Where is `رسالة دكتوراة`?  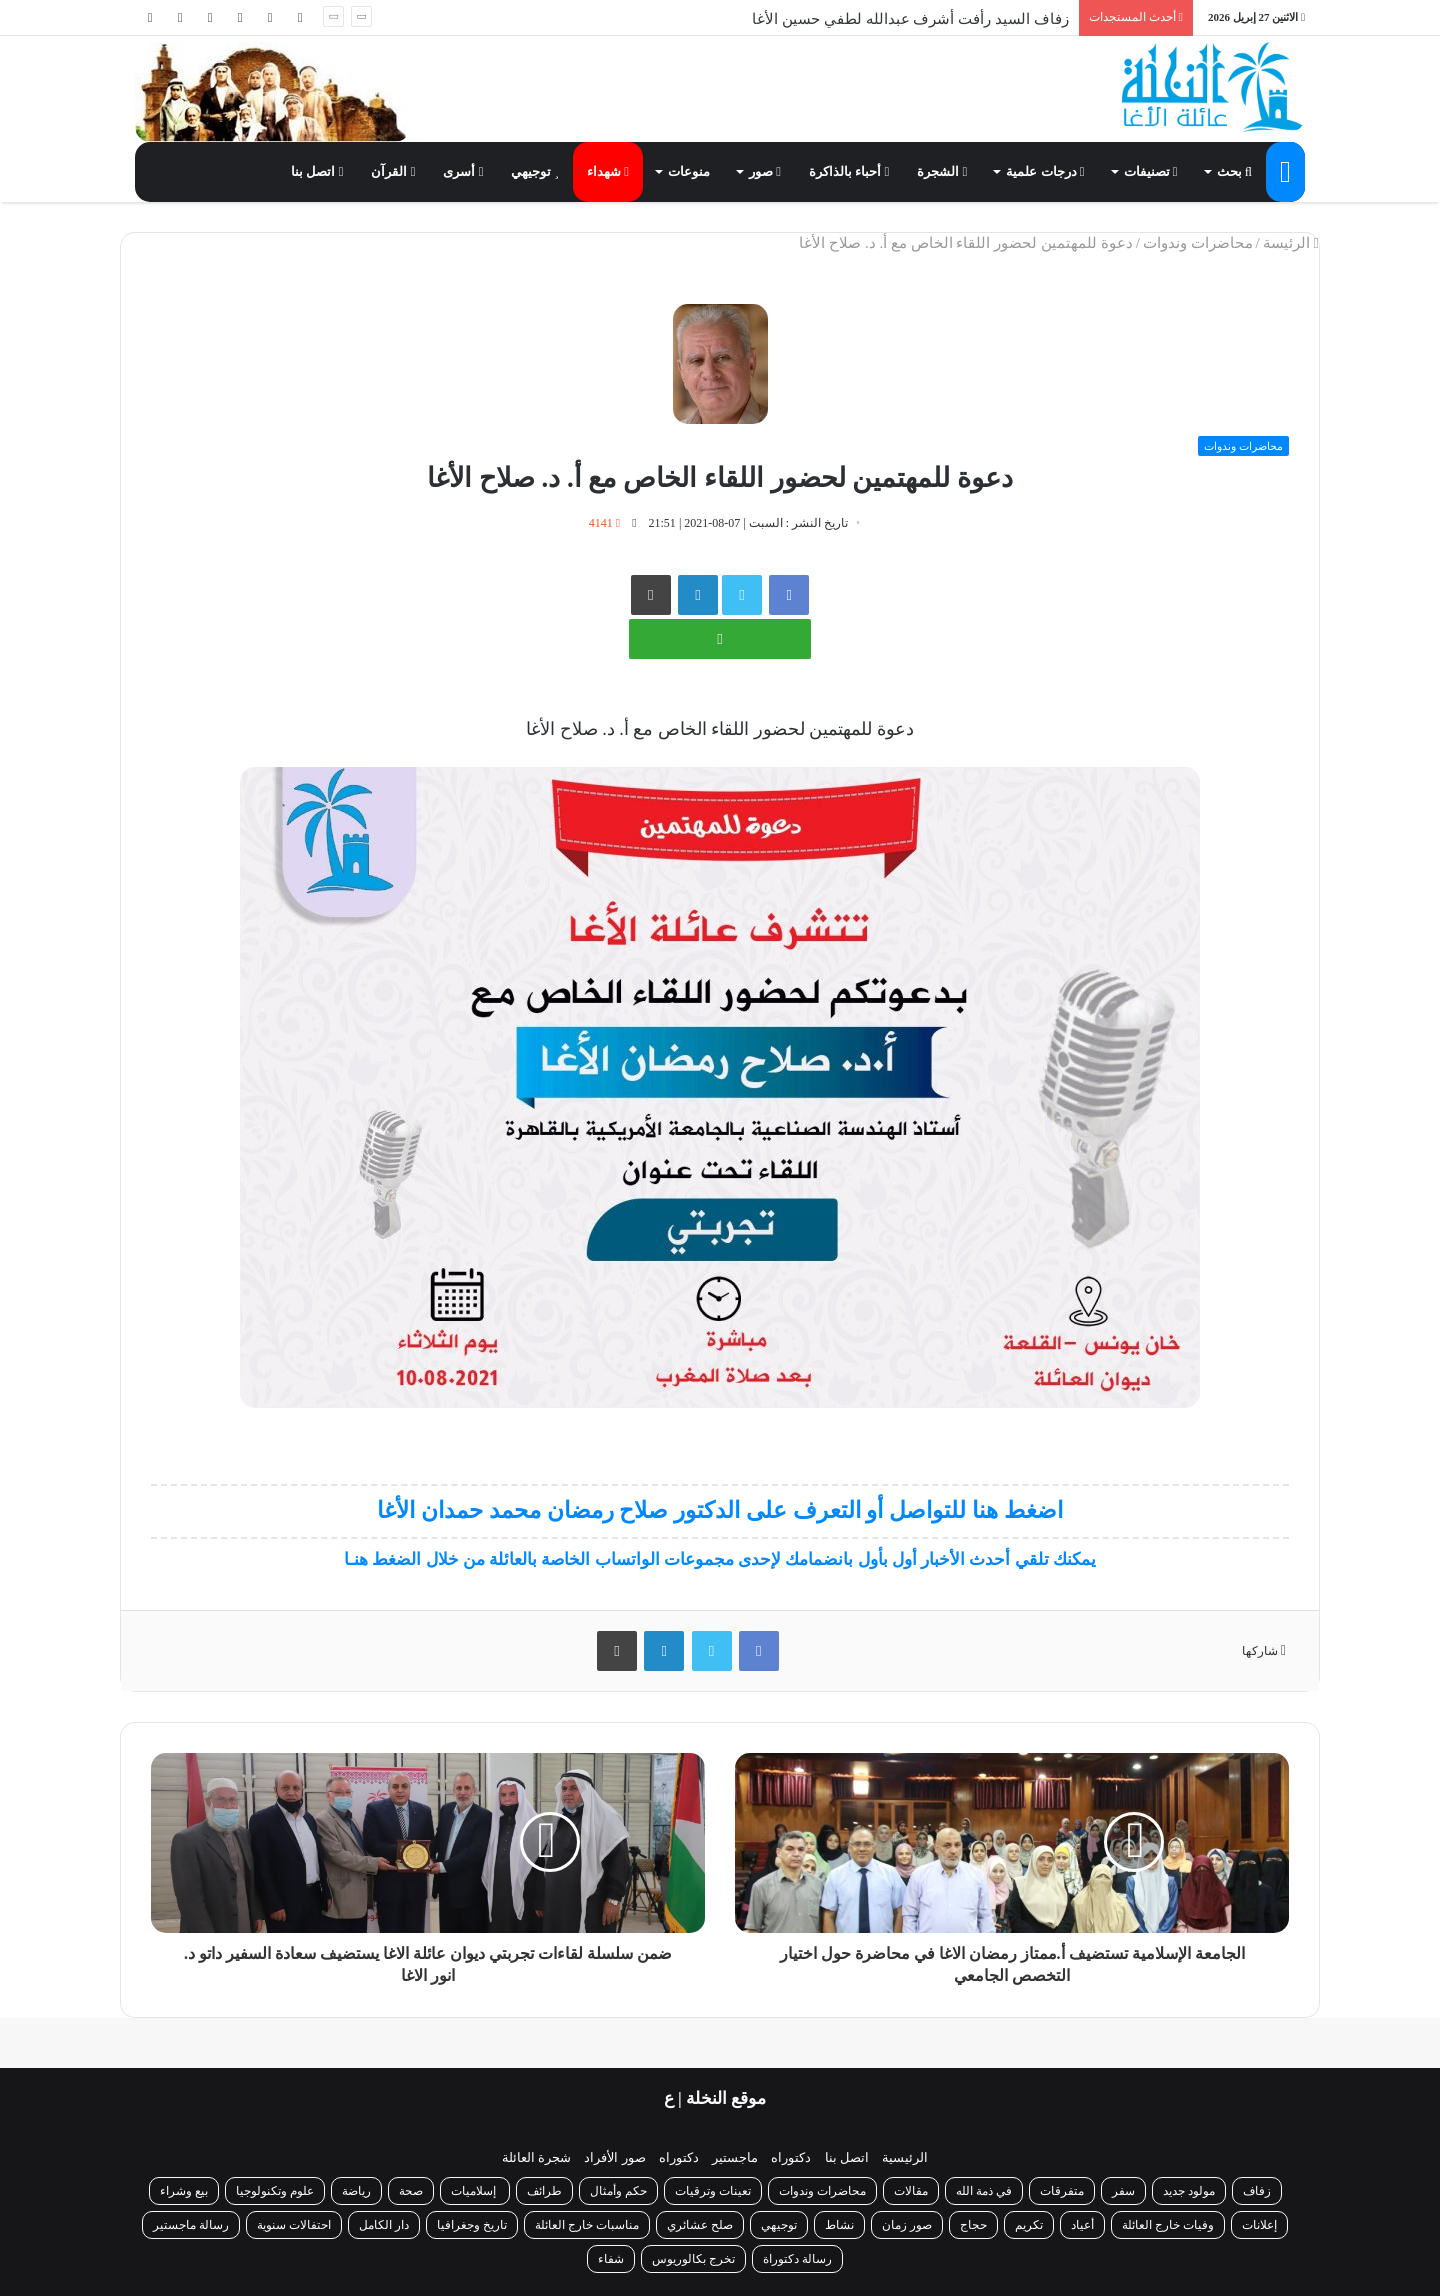
رسالة دكتوراة is located at coordinates (797, 2259).